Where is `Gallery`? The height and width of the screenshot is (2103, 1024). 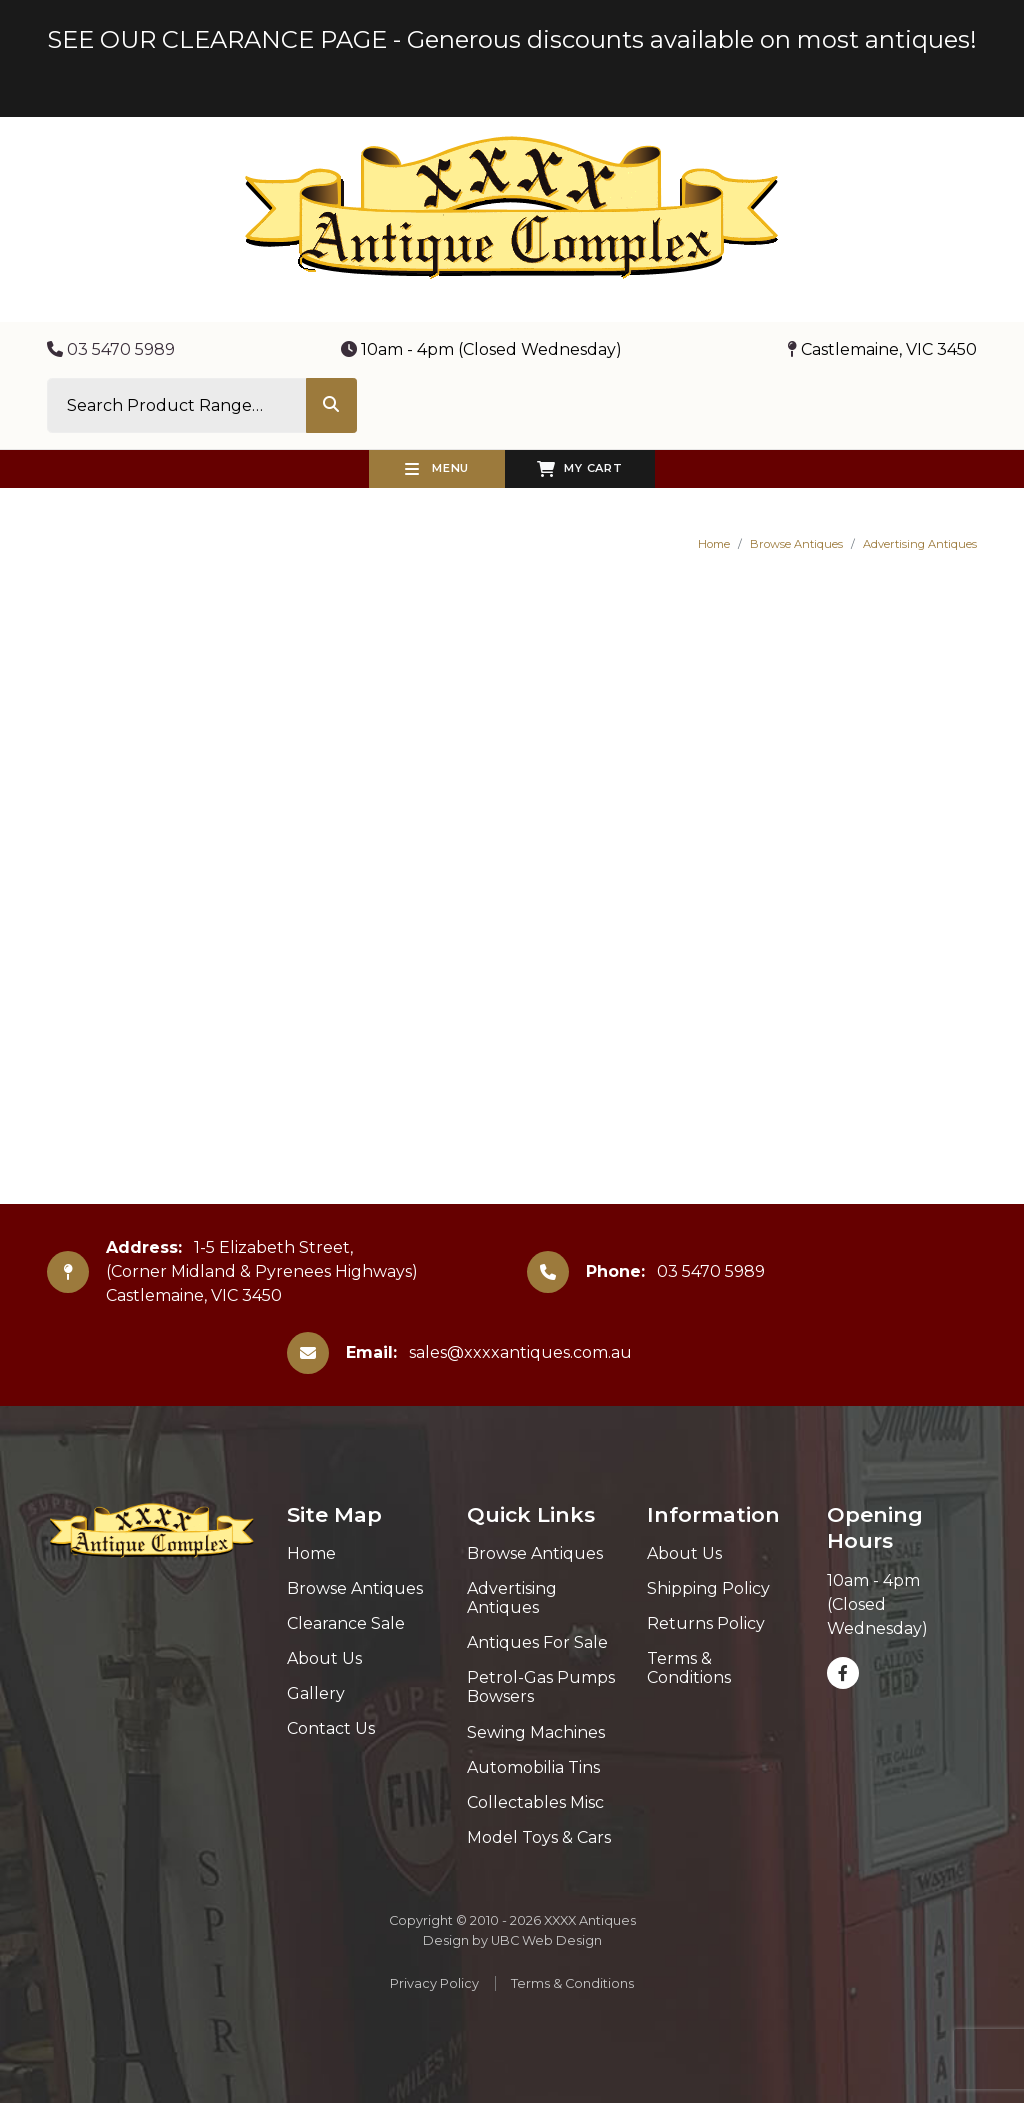
Gallery is located at coordinates (316, 1693).